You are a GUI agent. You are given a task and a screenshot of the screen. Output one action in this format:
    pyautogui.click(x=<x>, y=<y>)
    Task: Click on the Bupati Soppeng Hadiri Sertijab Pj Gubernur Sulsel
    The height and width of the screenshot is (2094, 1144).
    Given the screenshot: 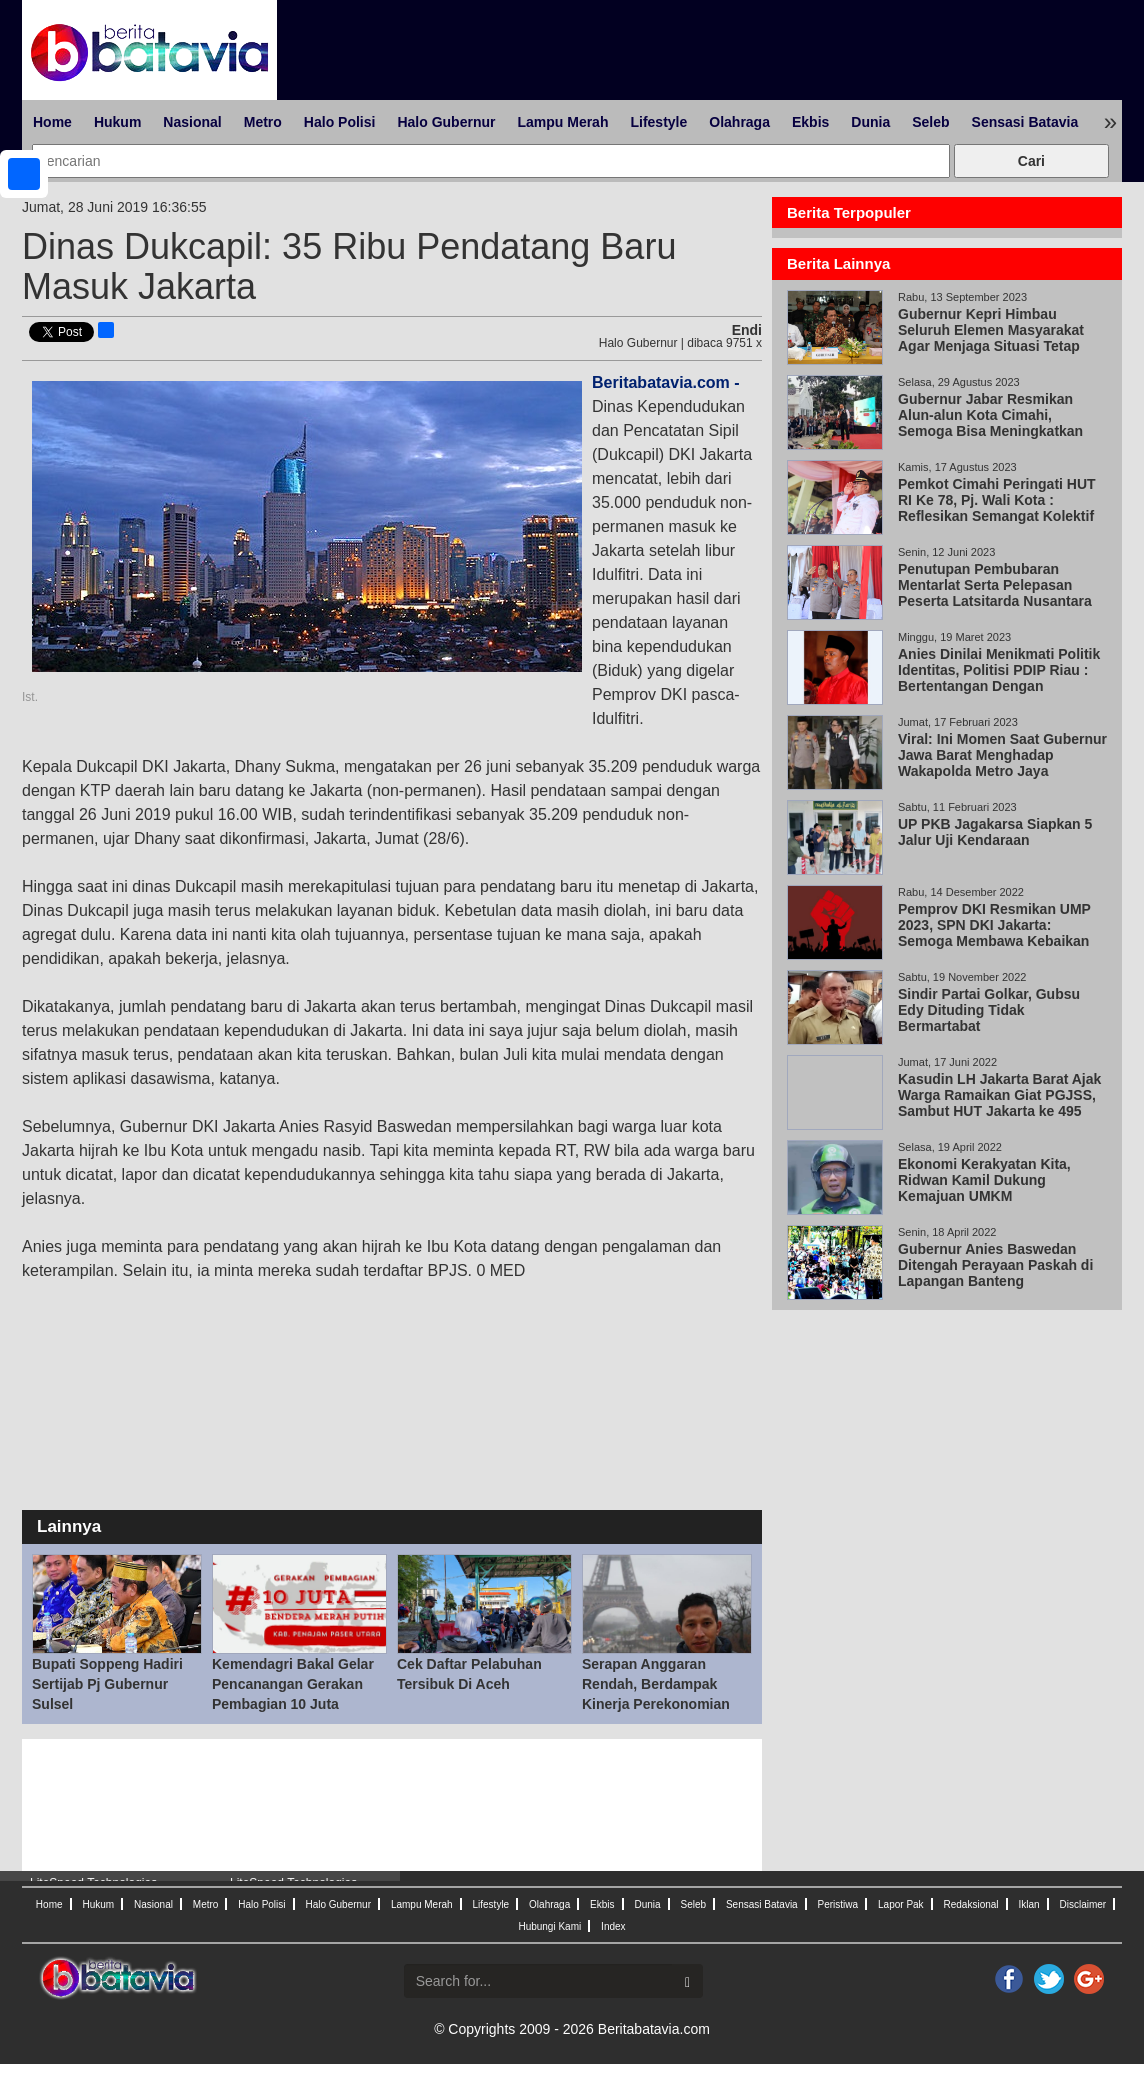 What is the action you would take?
    pyautogui.click(x=107, y=1684)
    